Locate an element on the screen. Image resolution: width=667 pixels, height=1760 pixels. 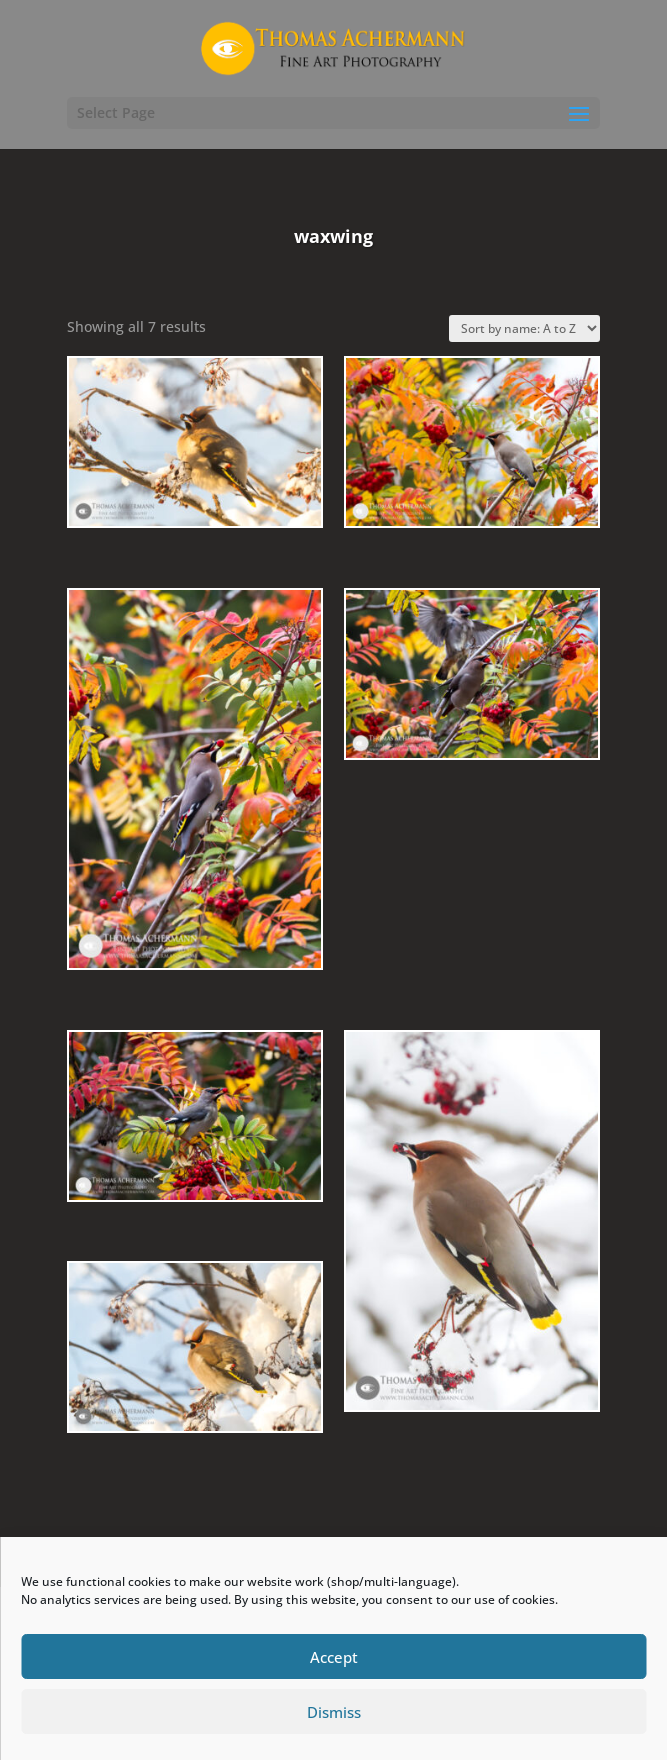
Dismiss is located at coordinates (334, 1712).